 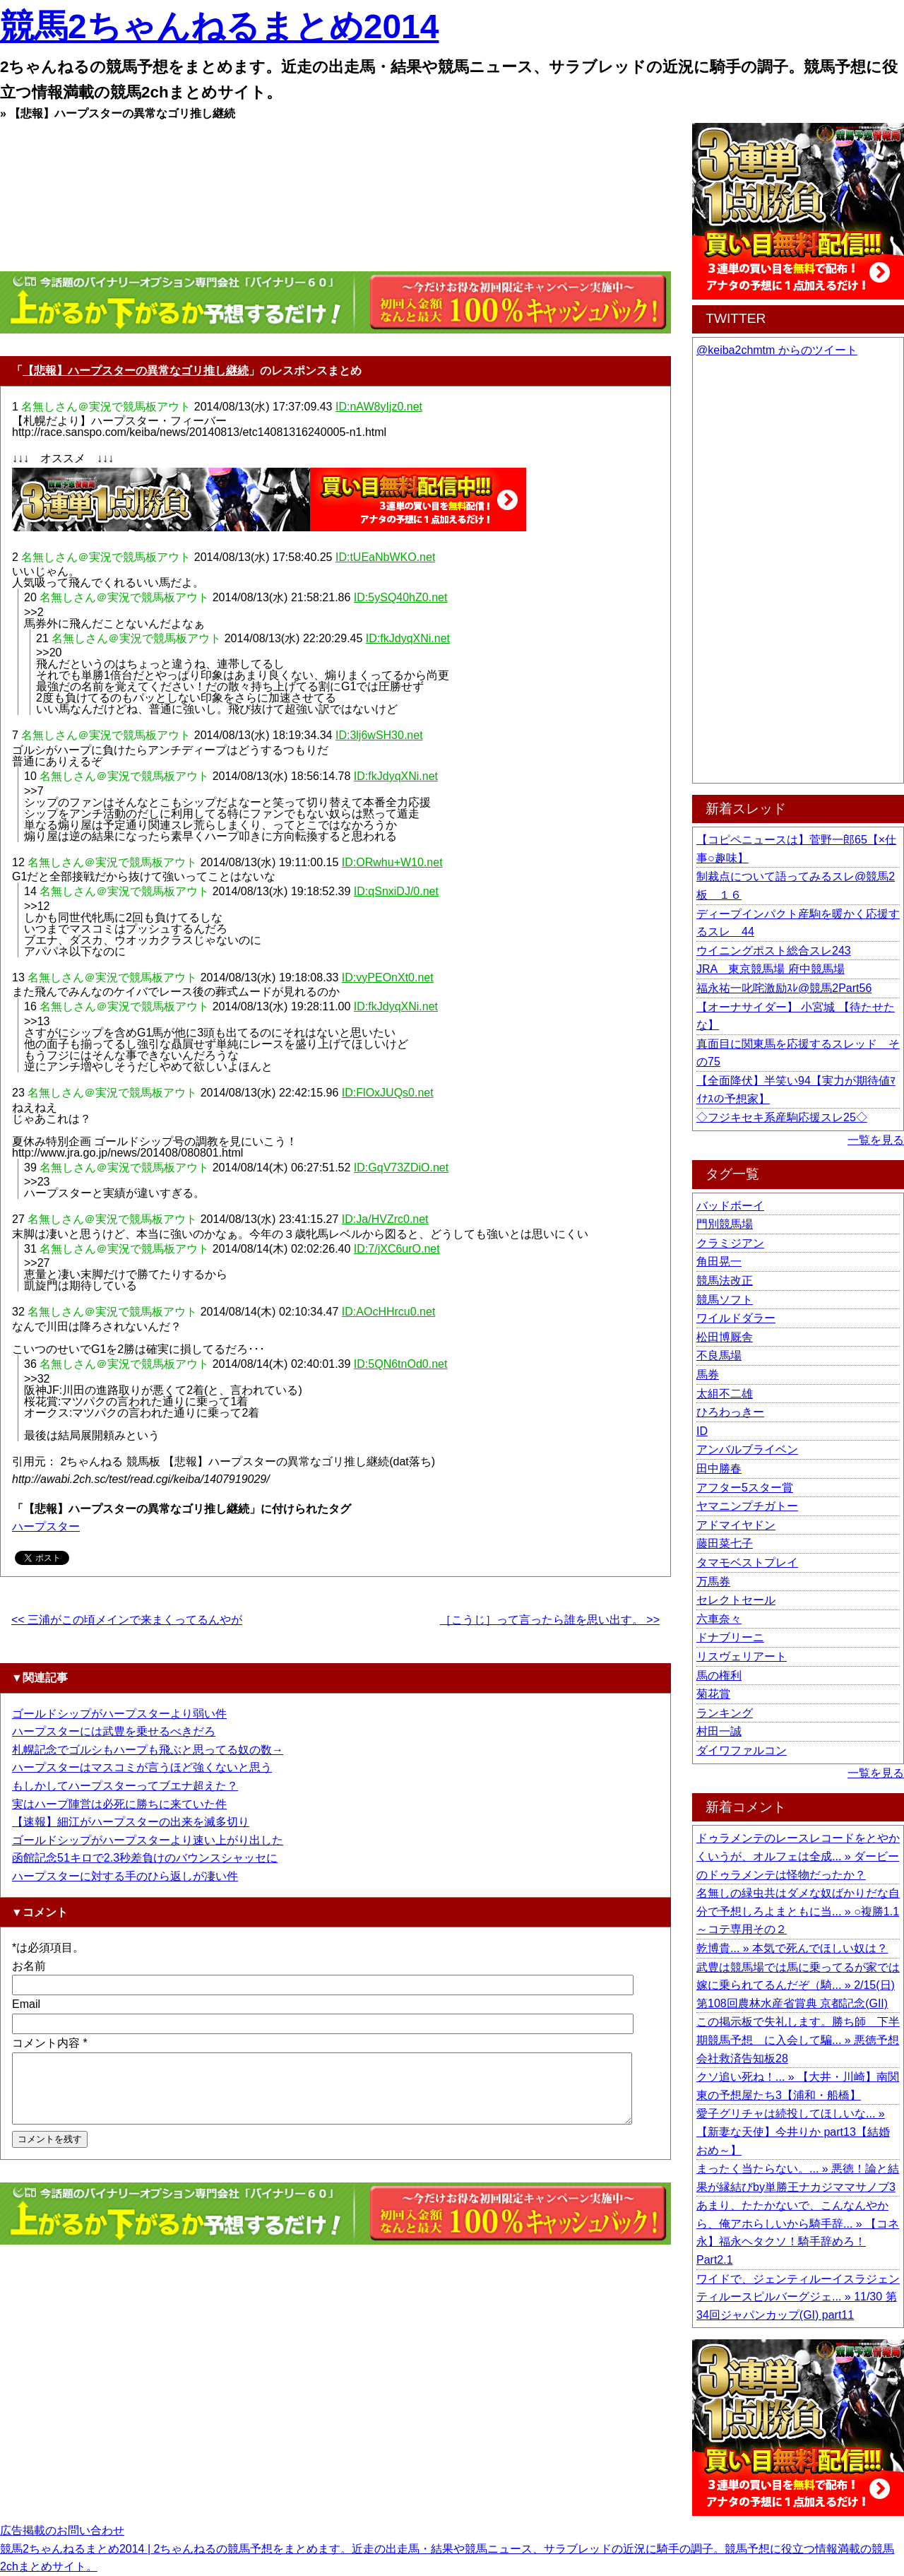 What do you see at coordinates (876, 1140) in the screenshot?
I see `一覧を見る` at bounding box center [876, 1140].